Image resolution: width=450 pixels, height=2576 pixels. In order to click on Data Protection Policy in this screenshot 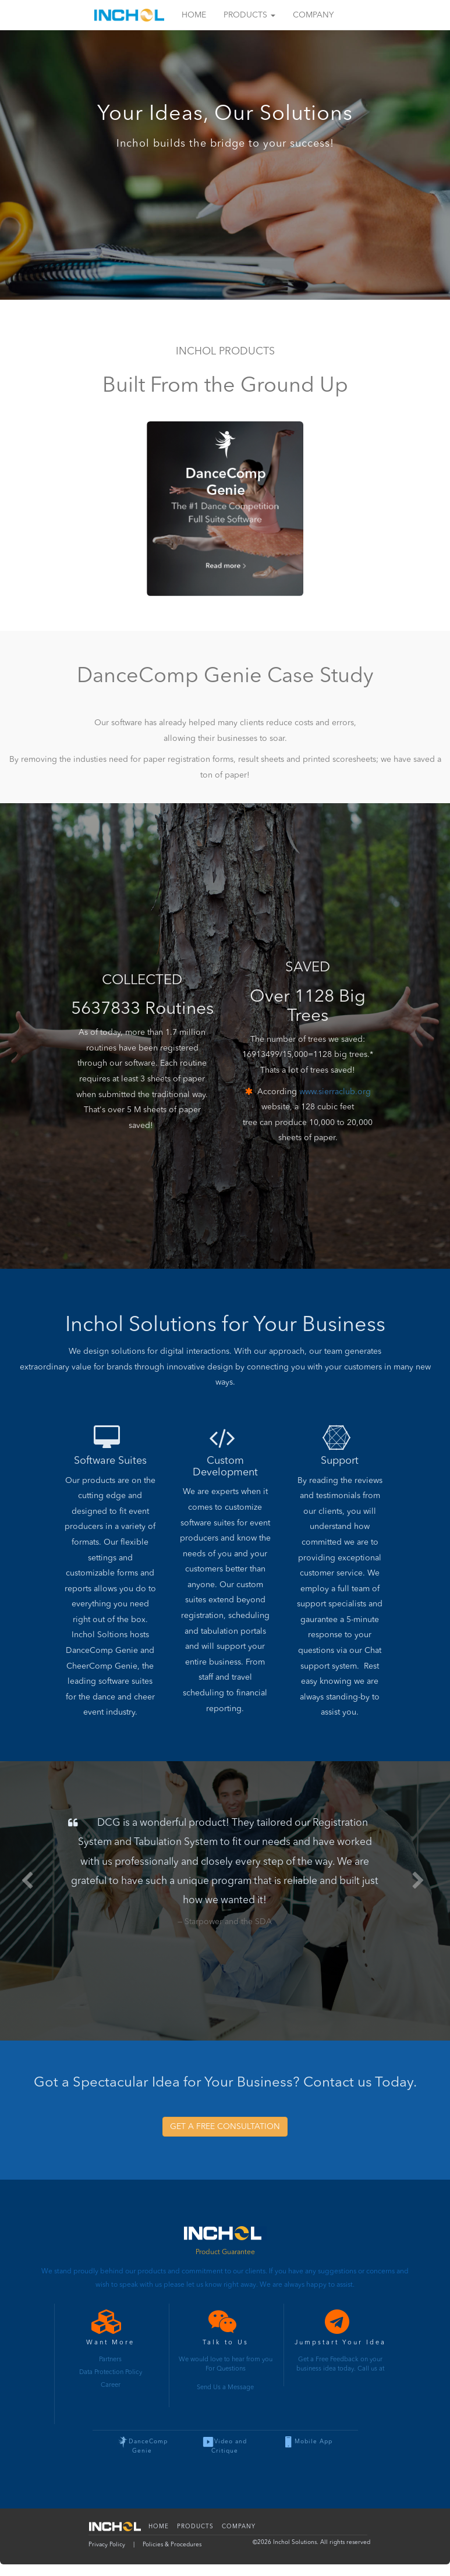, I will do `click(110, 2372)`.